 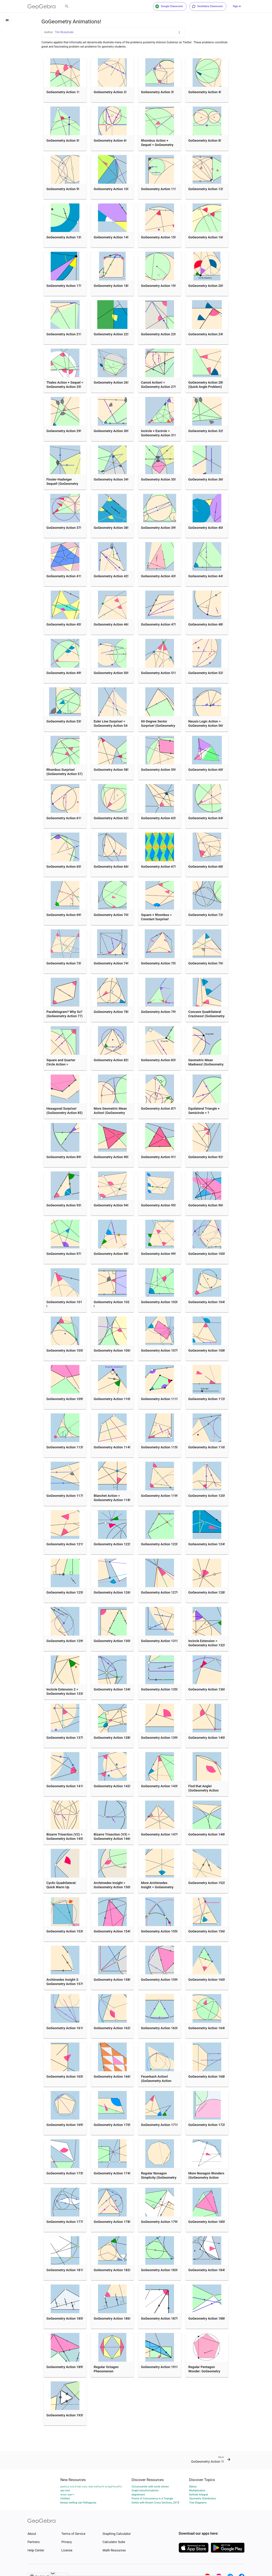 What do you see at coordinates (110, 1113) in the screenshot?
I see `More Geometric Mean Action! (GoGeometry Action 86)` at bounding box center [110, 1113].